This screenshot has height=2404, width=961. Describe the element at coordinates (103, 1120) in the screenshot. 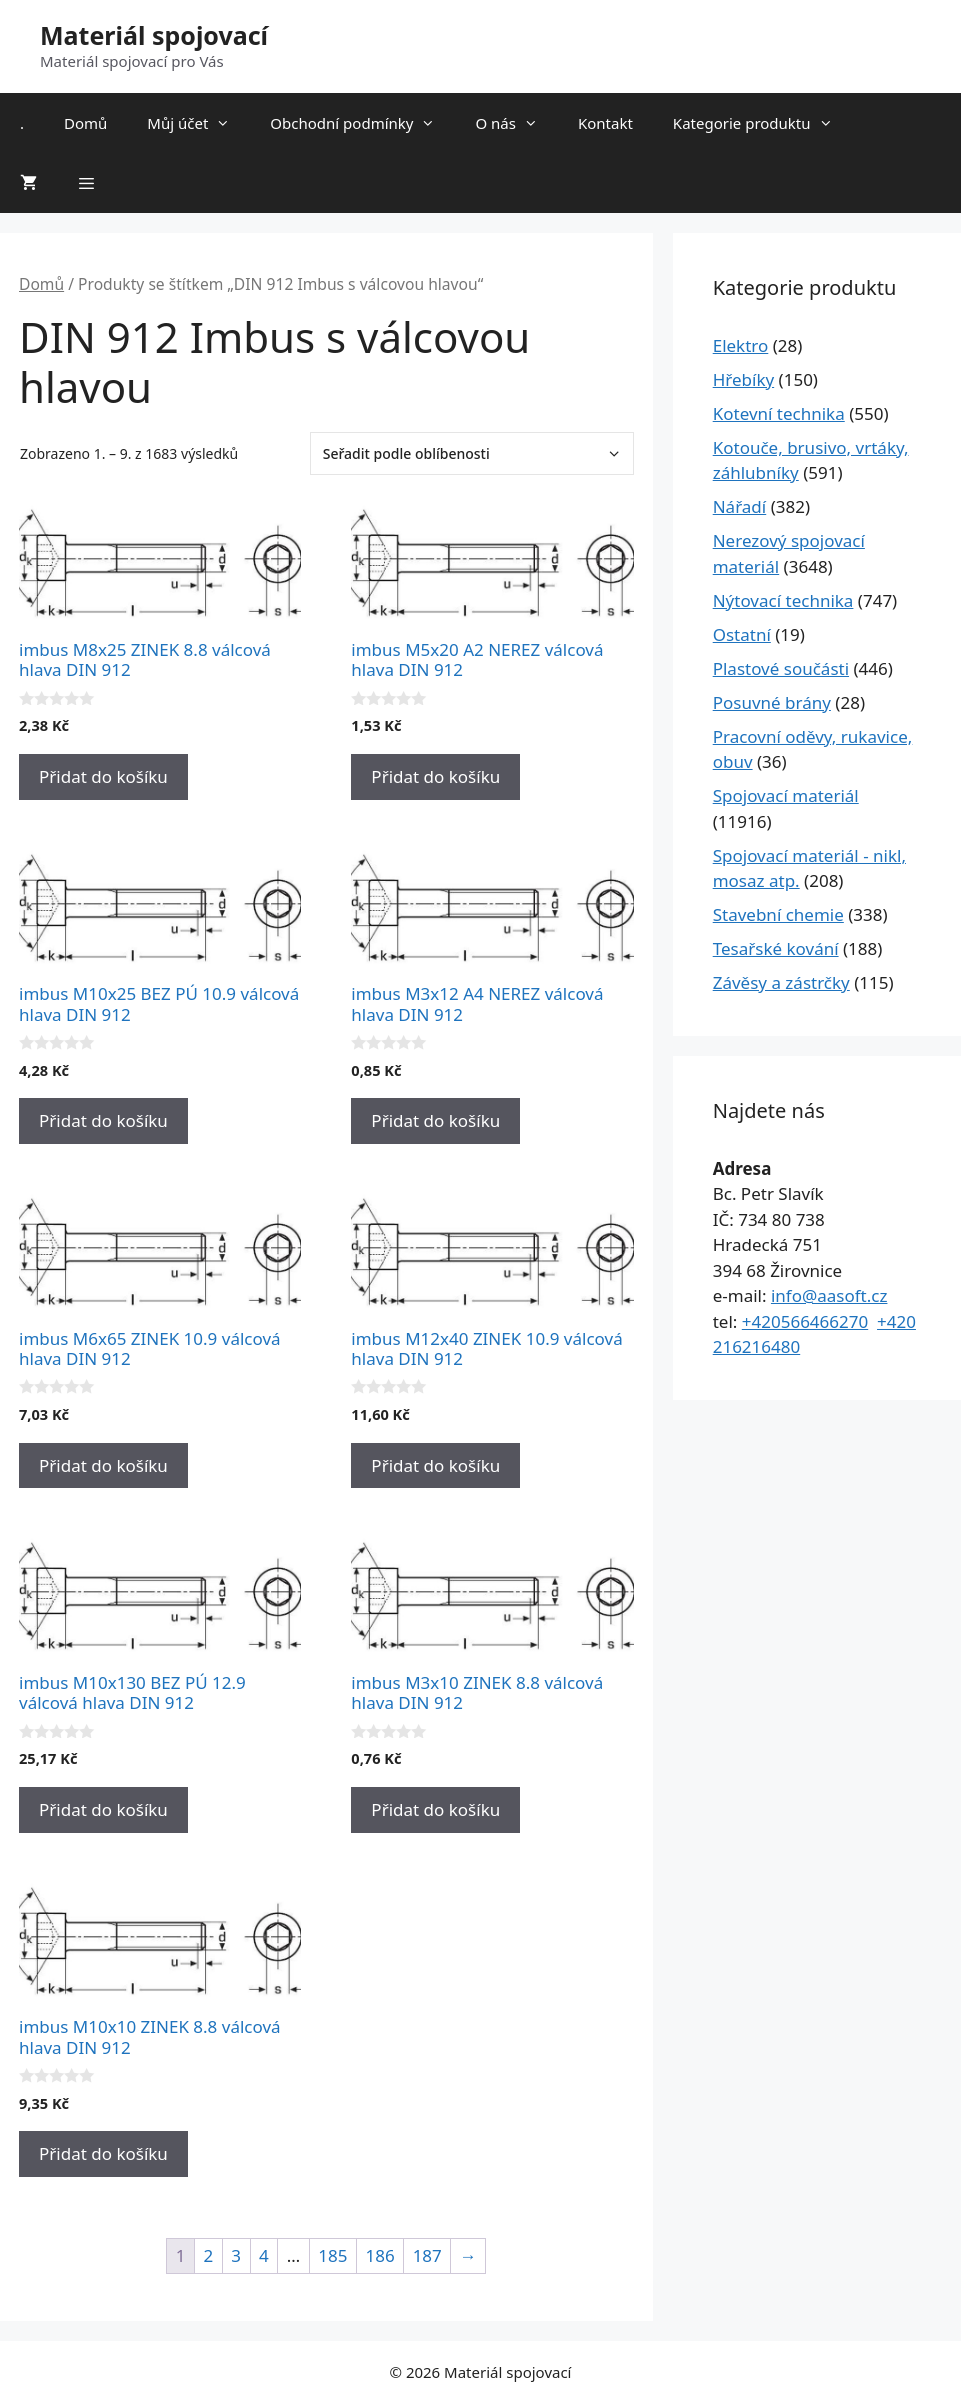

I see `Přidat do košíku [Přidat do košíku: “imbus M10x25 BEZ PÚ 10.9 válcová hlava DIN 912”]` at that location.